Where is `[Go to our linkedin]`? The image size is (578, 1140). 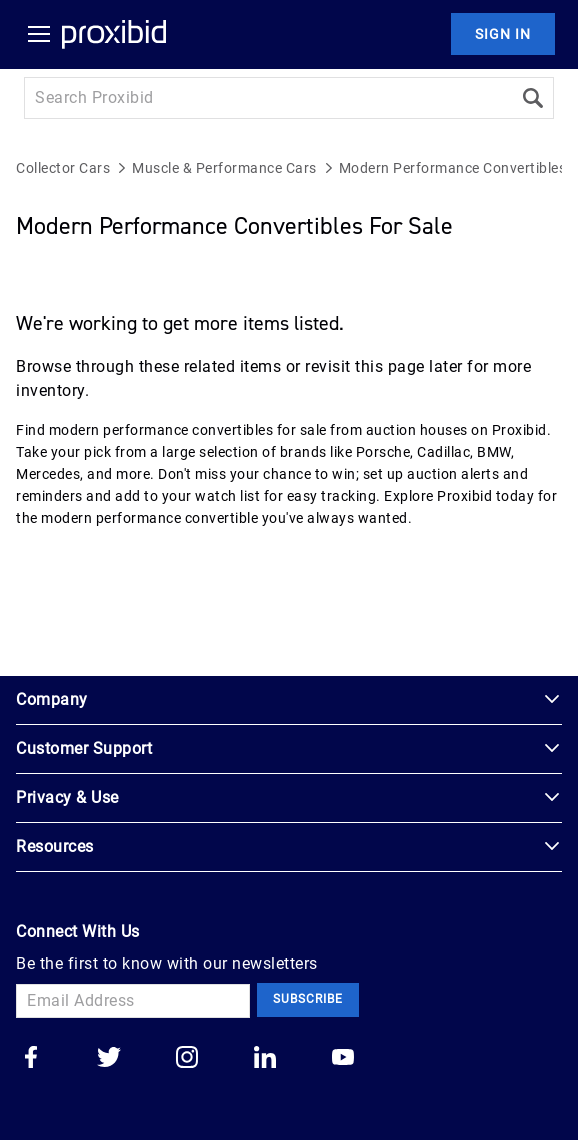 [Go to our linkedin] is located at coordinates (265, 1059).